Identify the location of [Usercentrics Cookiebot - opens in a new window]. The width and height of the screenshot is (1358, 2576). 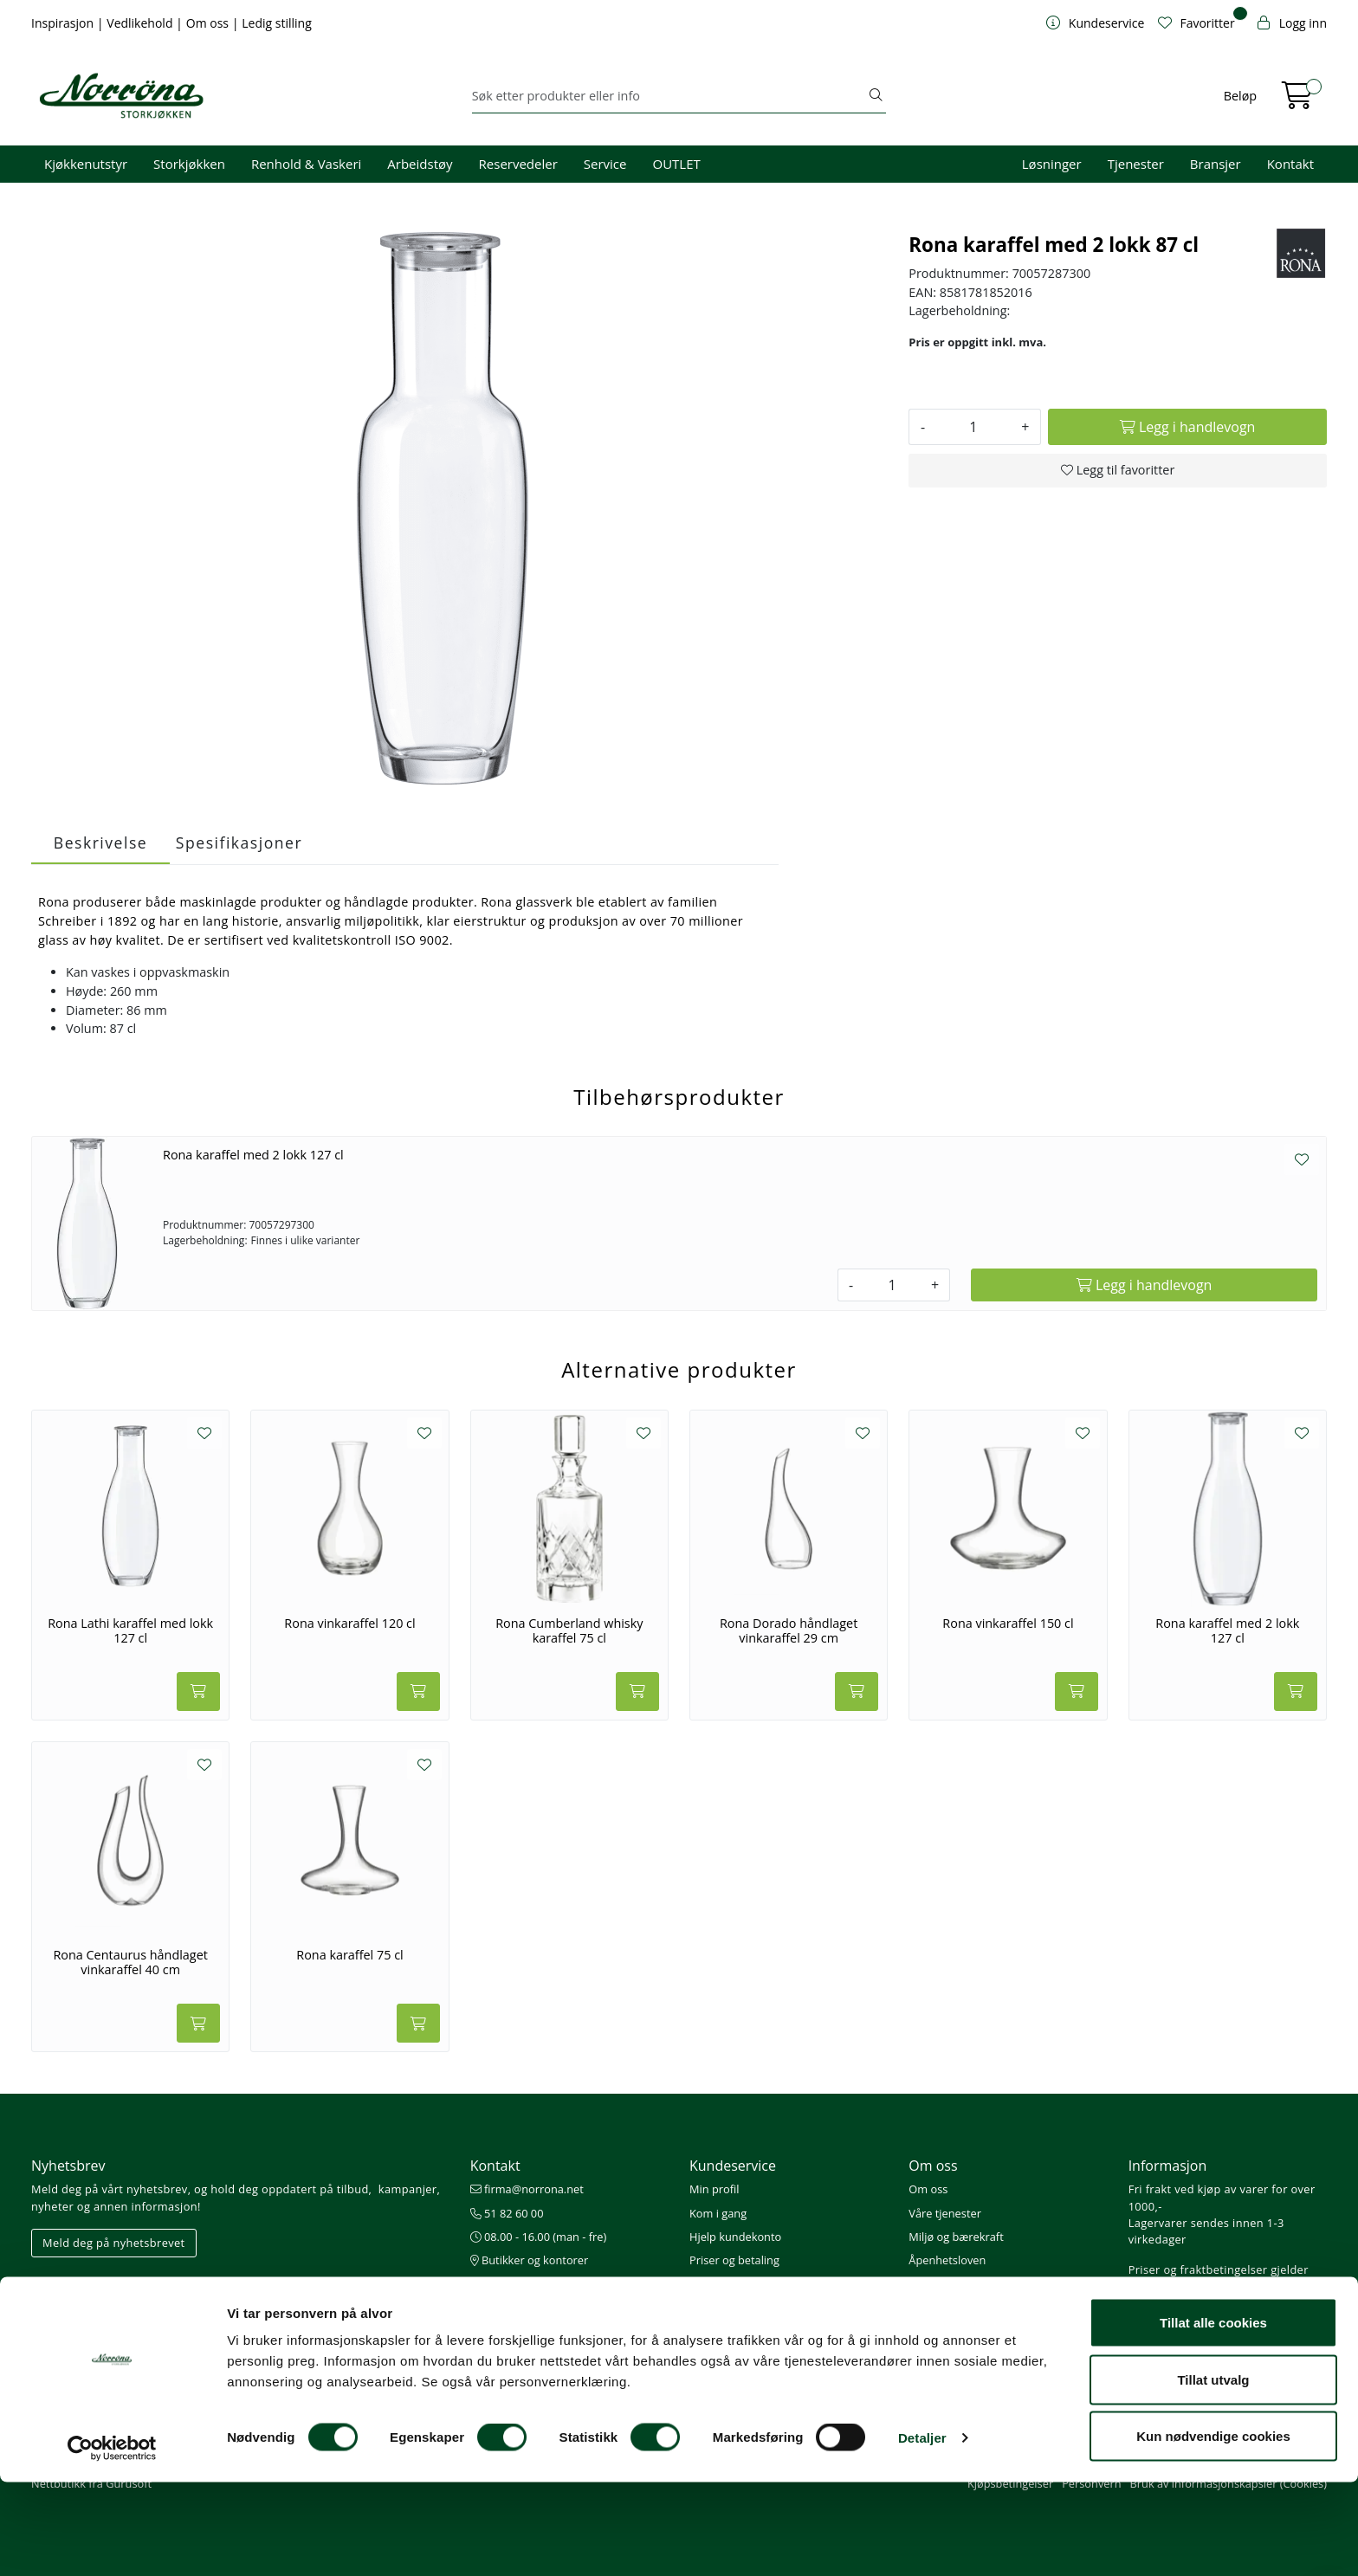
(112, 2542).